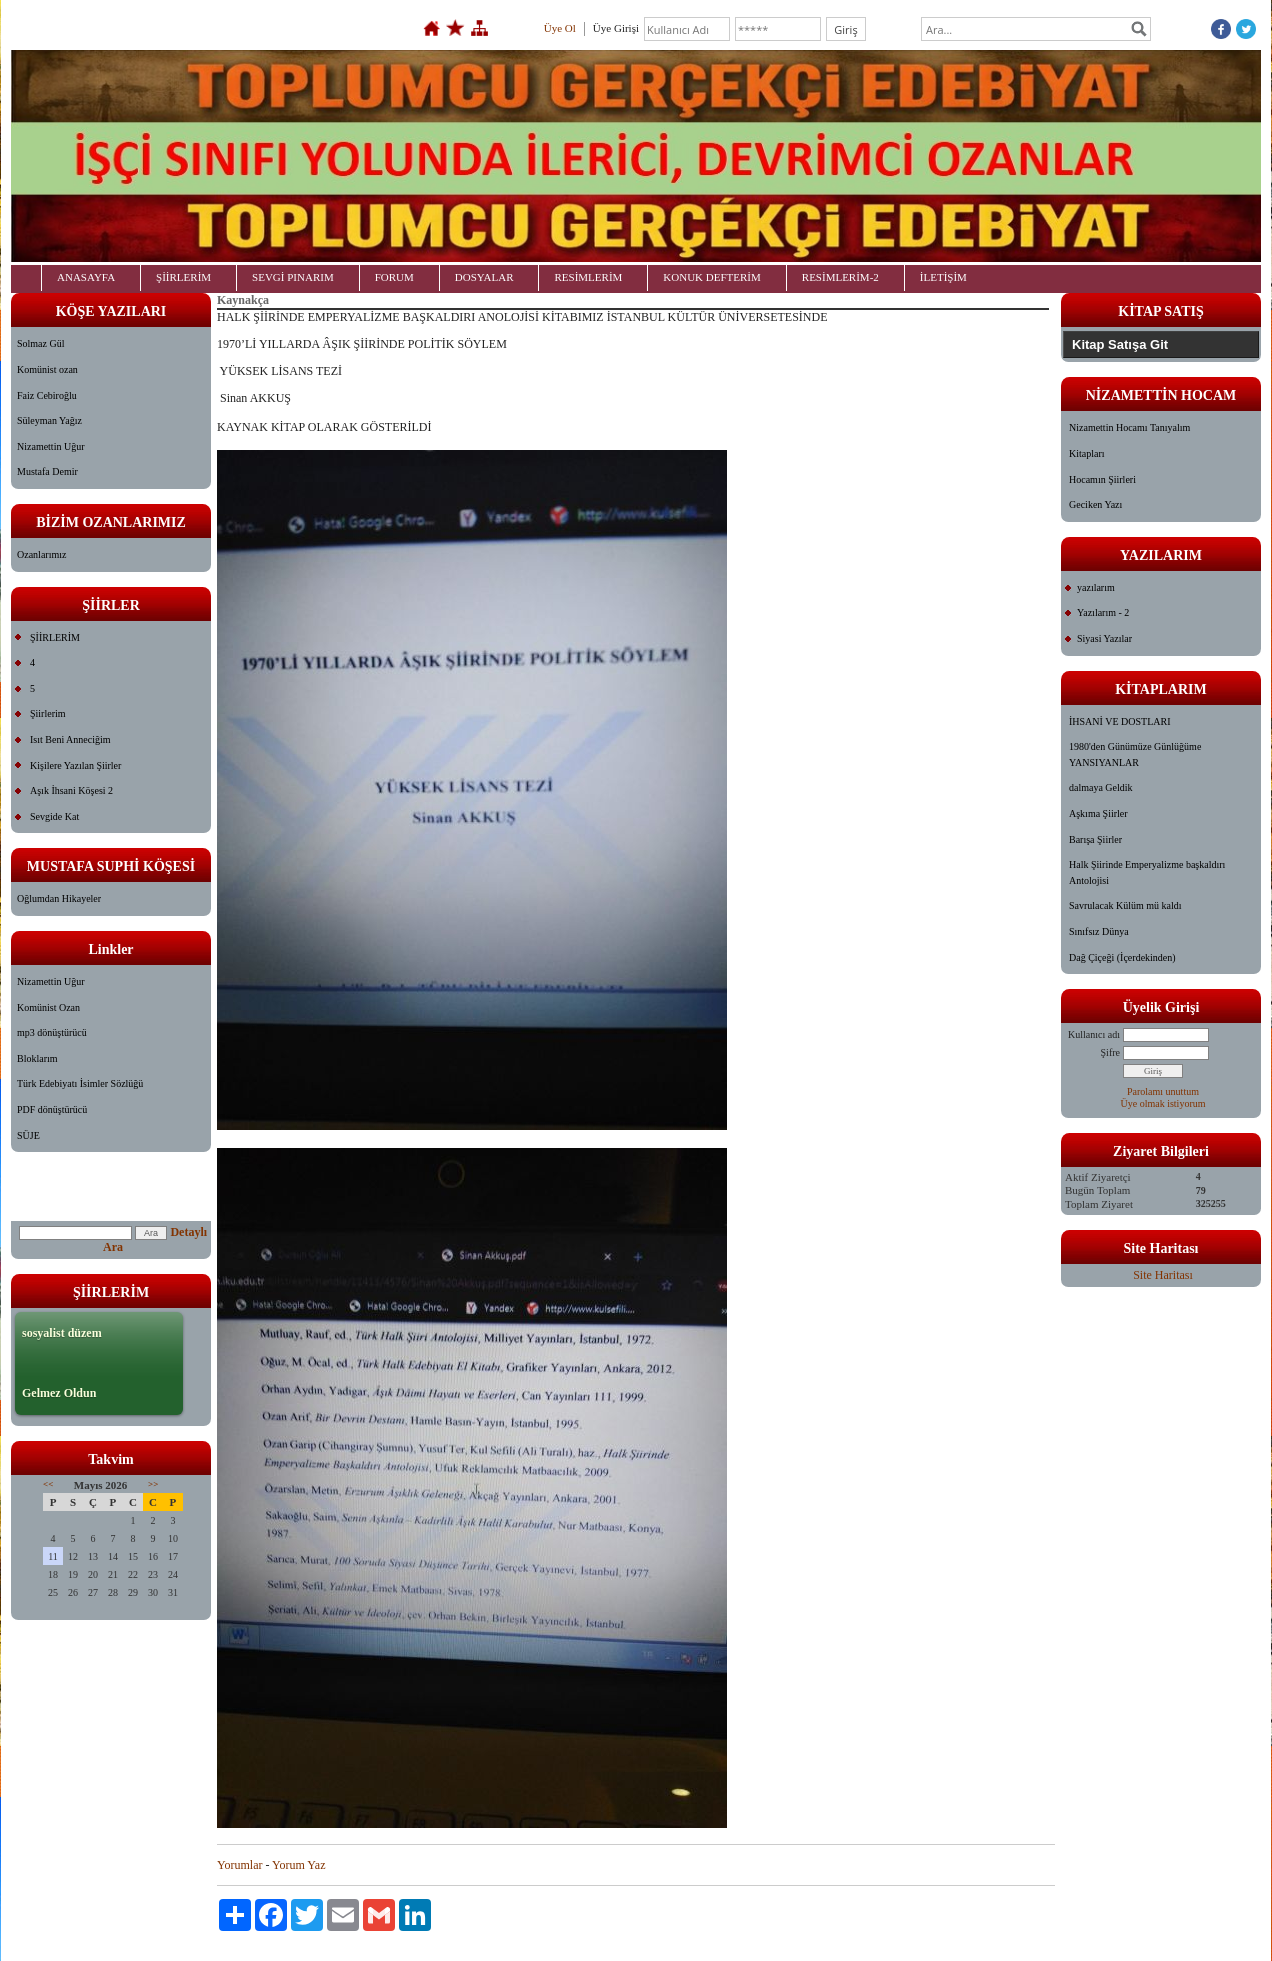  I want to click on Kitapları, so click(1087, 453).